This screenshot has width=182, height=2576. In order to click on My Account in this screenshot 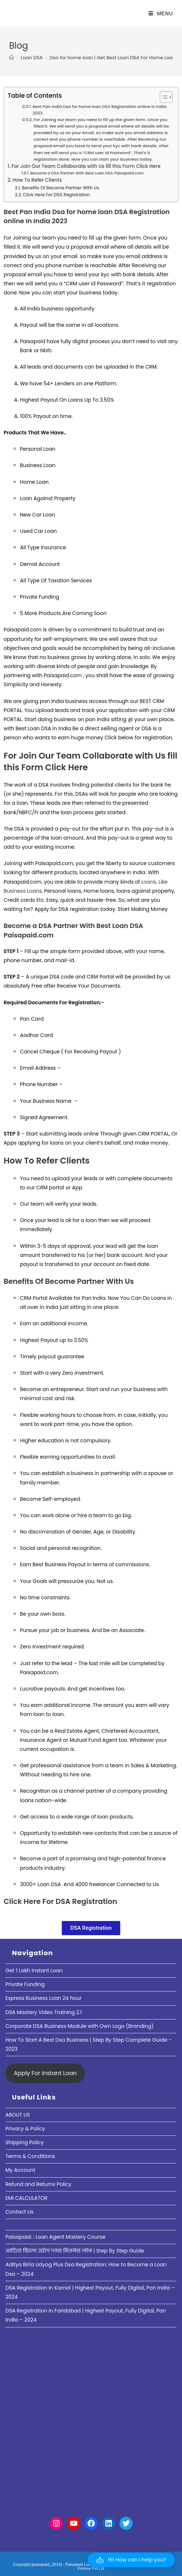, I will do `click(20, 2170)`.